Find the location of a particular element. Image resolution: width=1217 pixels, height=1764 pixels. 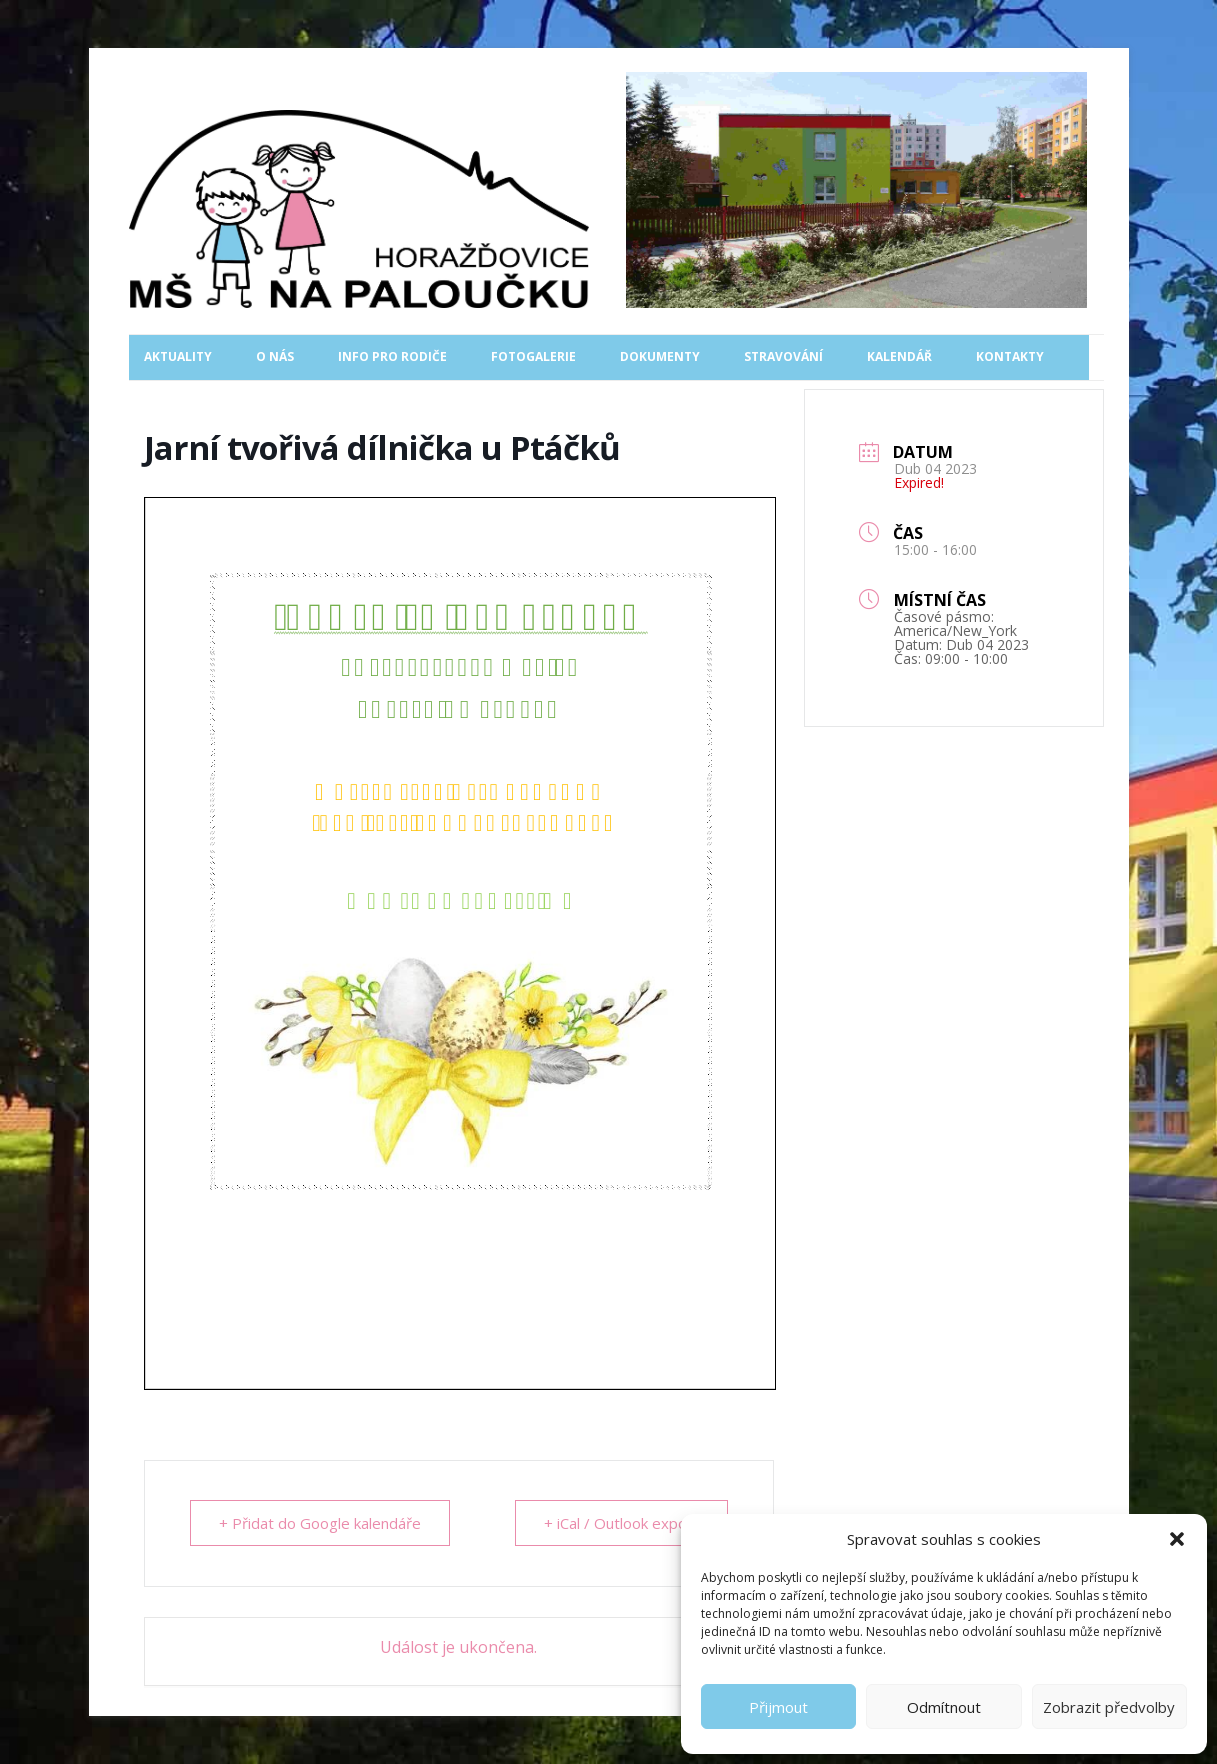

Stravování is located at coordinates (783, 356).